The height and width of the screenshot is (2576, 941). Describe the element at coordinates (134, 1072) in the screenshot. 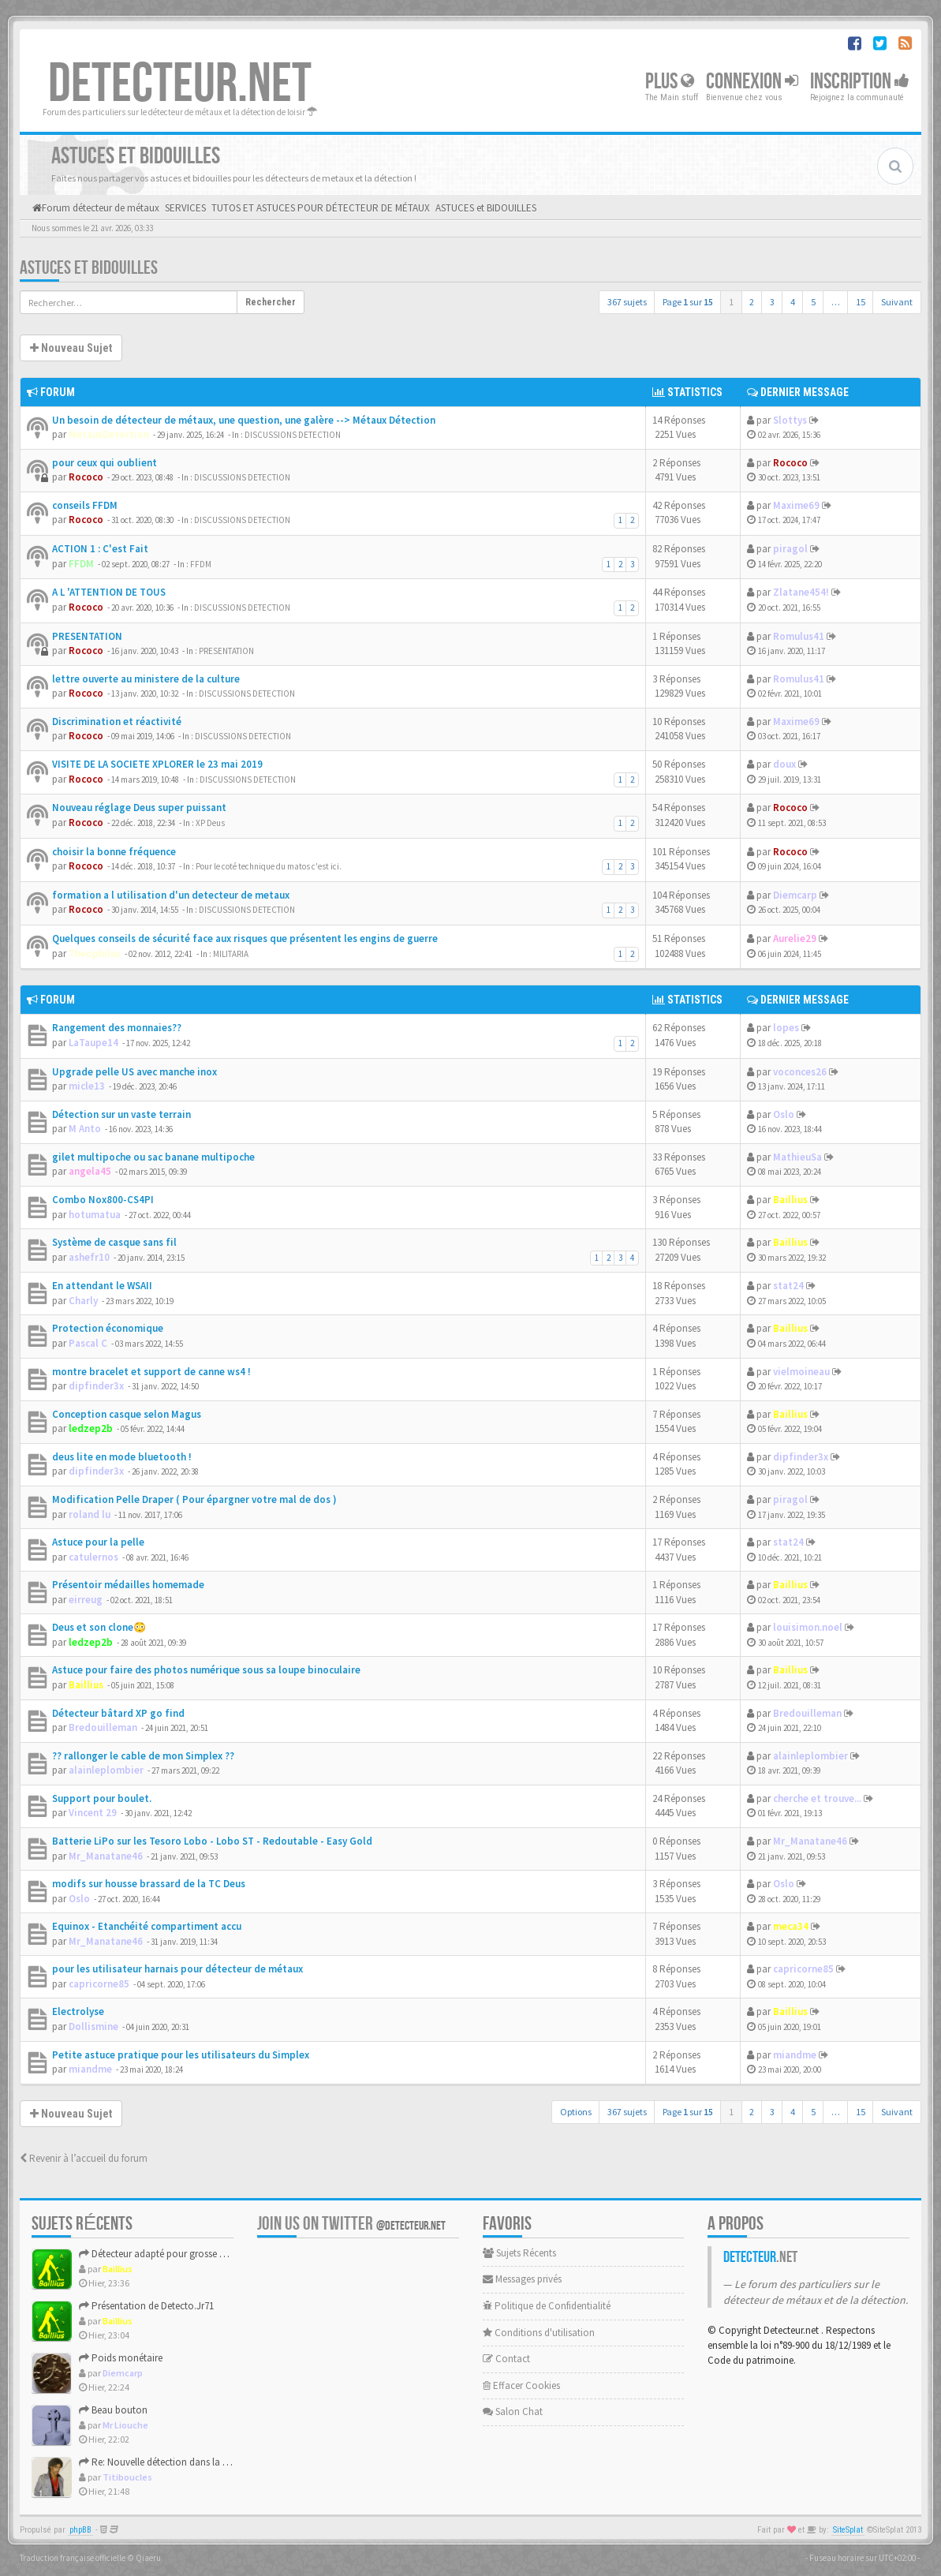

I see `Upgrade pelle US avec manche inox` at that location.